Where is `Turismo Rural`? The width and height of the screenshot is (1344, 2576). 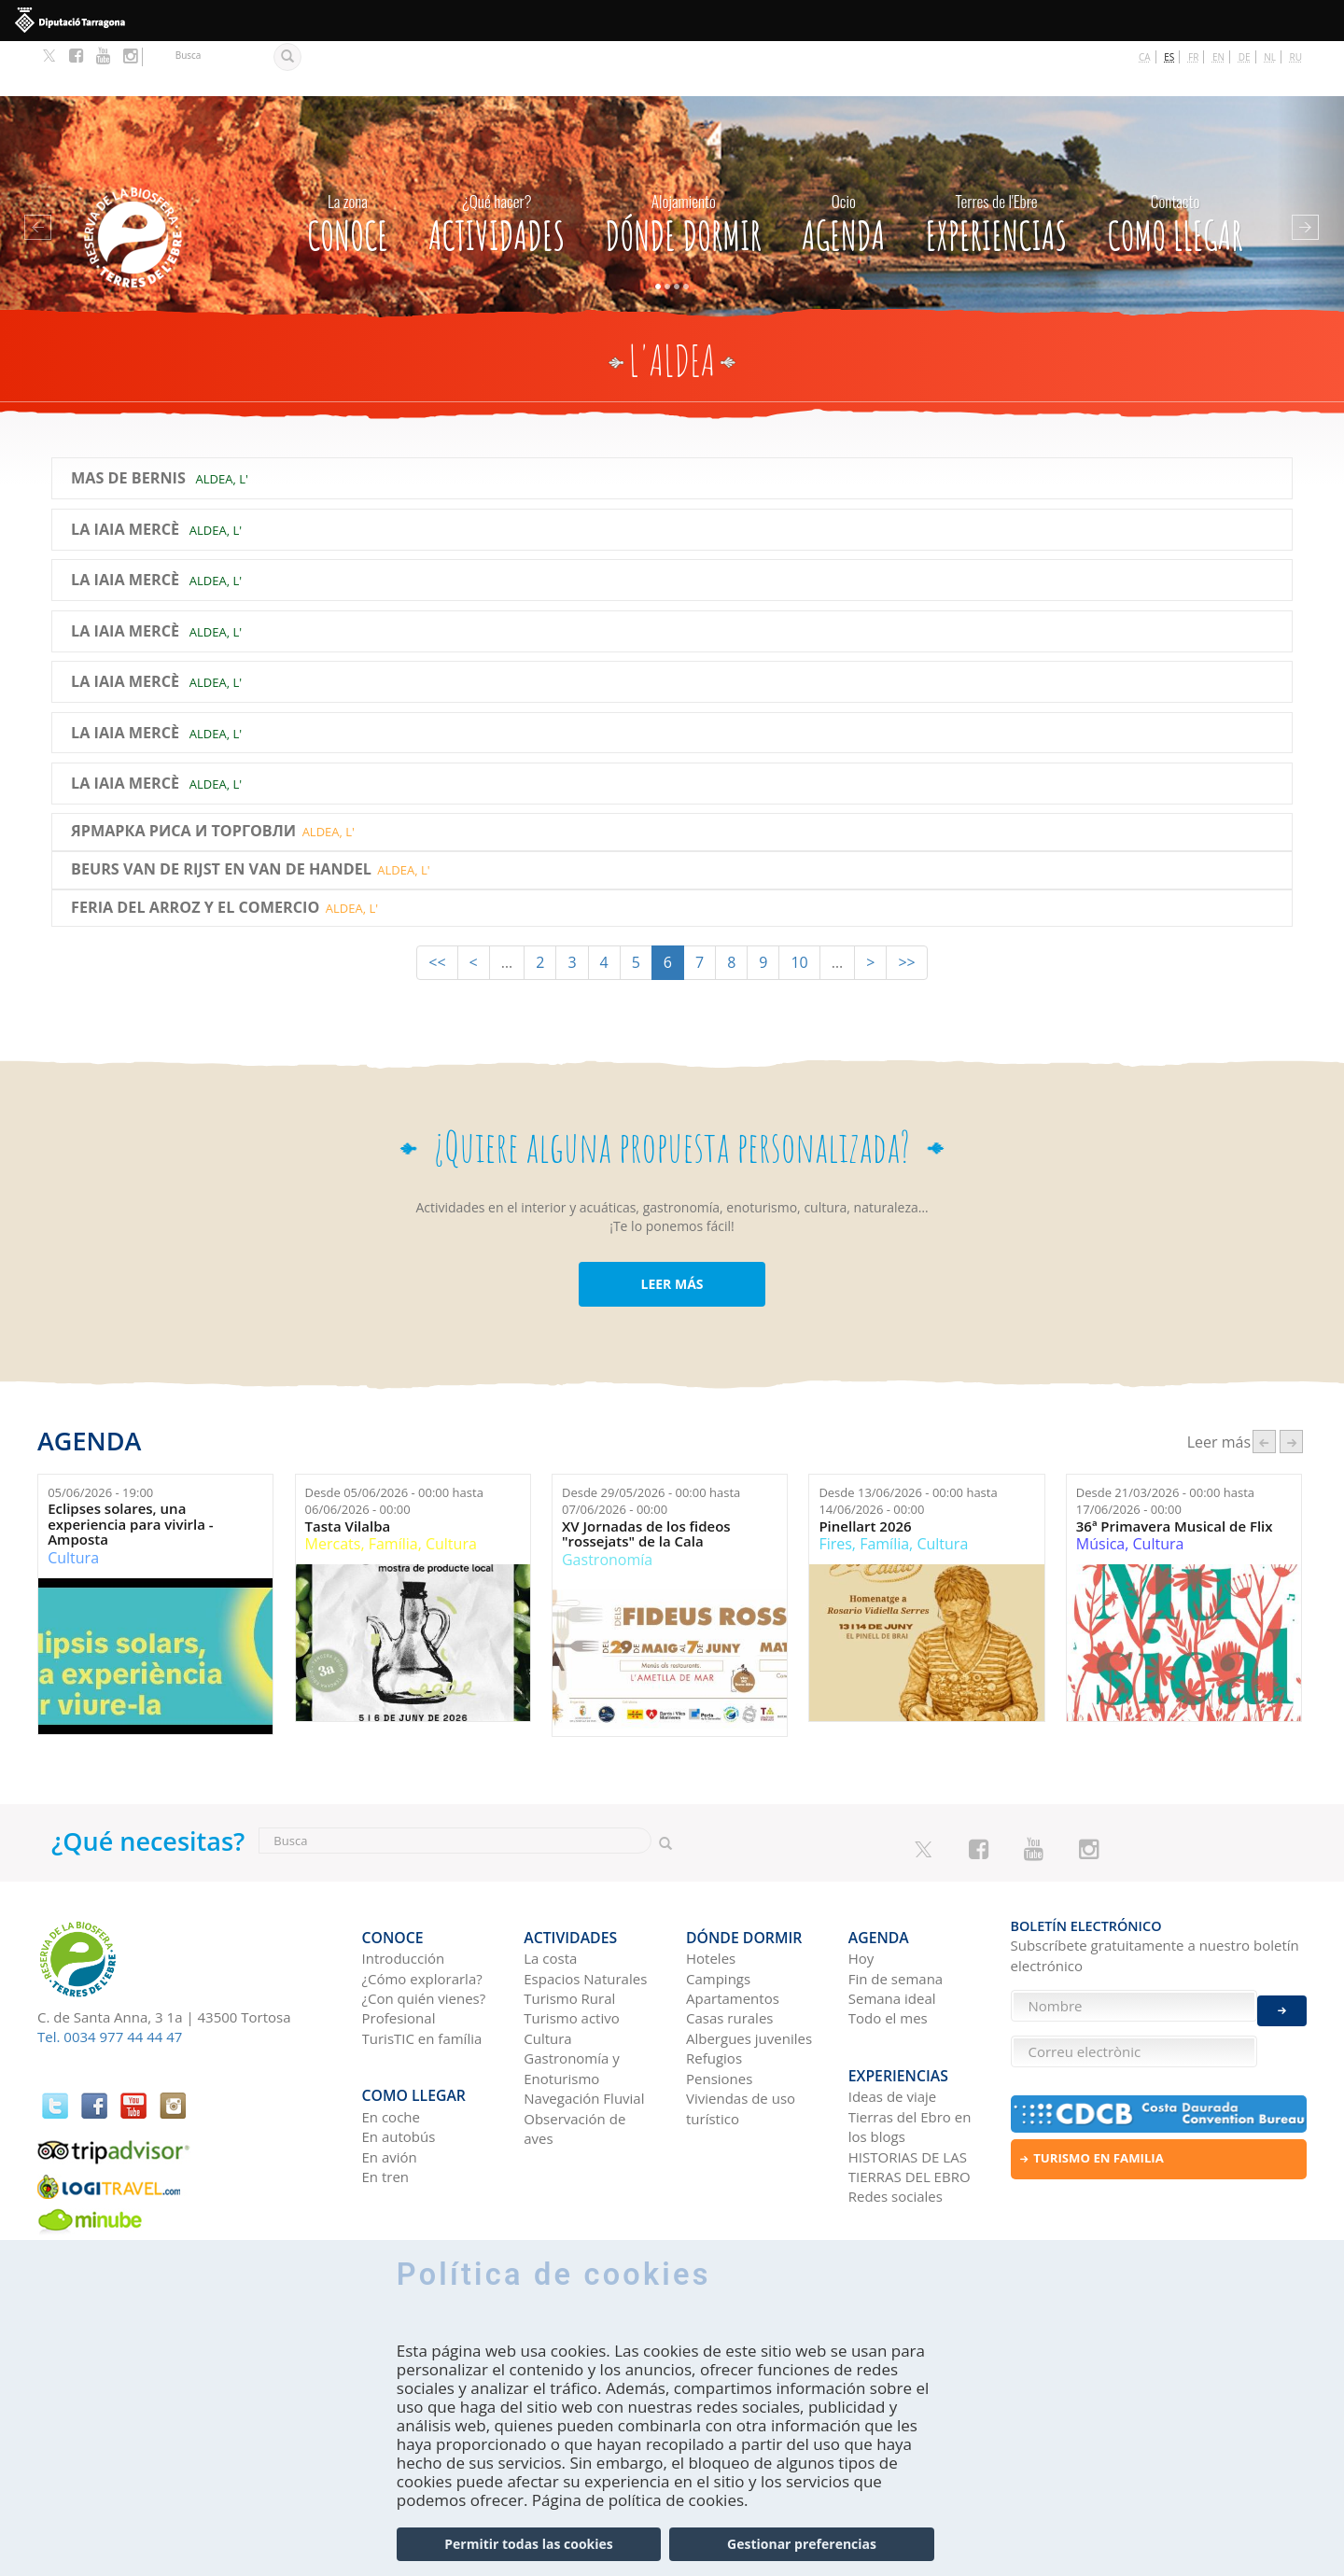 Turismo Rural is located at coordinates (569, 1930).